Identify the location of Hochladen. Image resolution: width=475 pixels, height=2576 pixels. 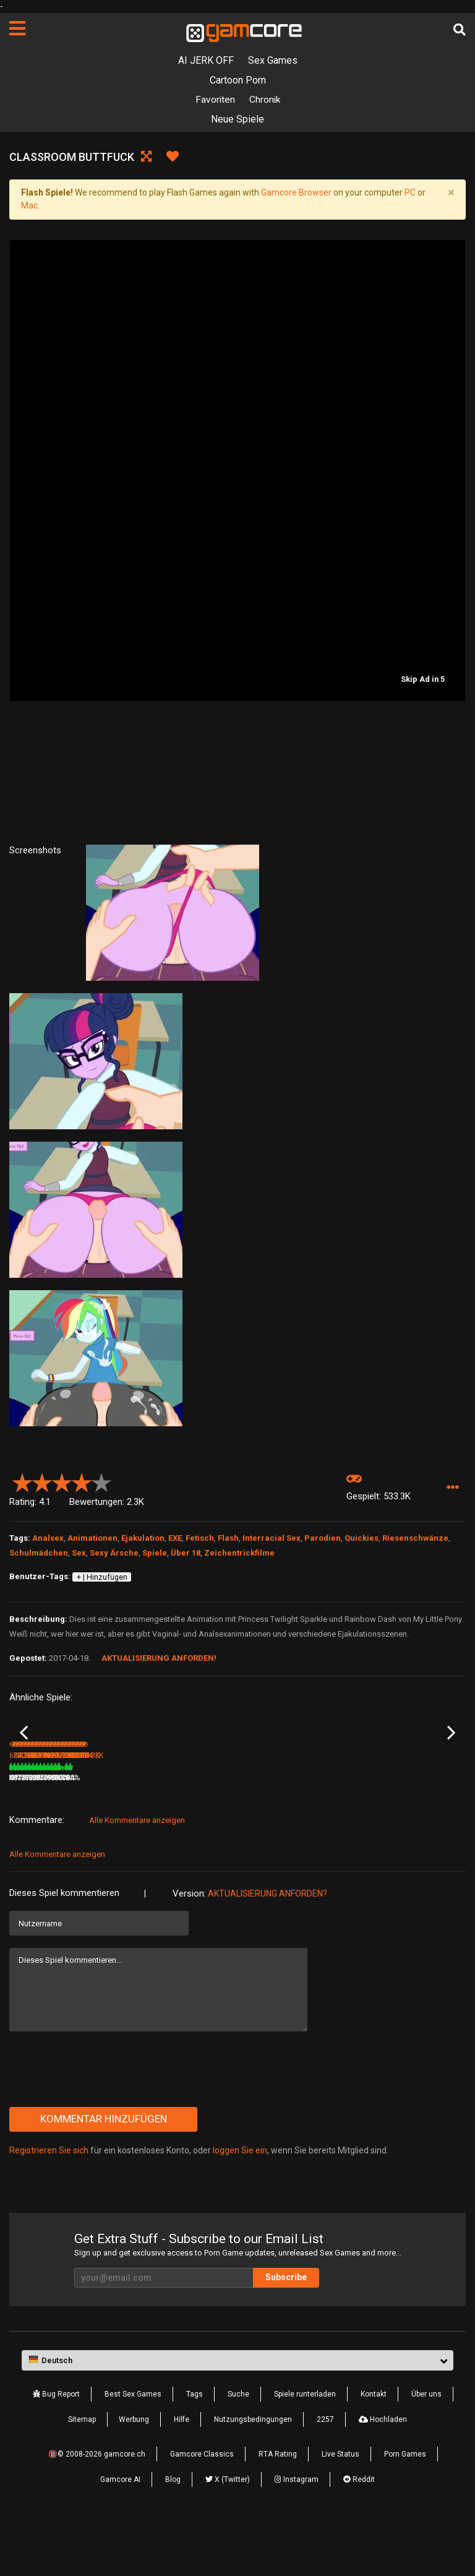
(383, 2474).